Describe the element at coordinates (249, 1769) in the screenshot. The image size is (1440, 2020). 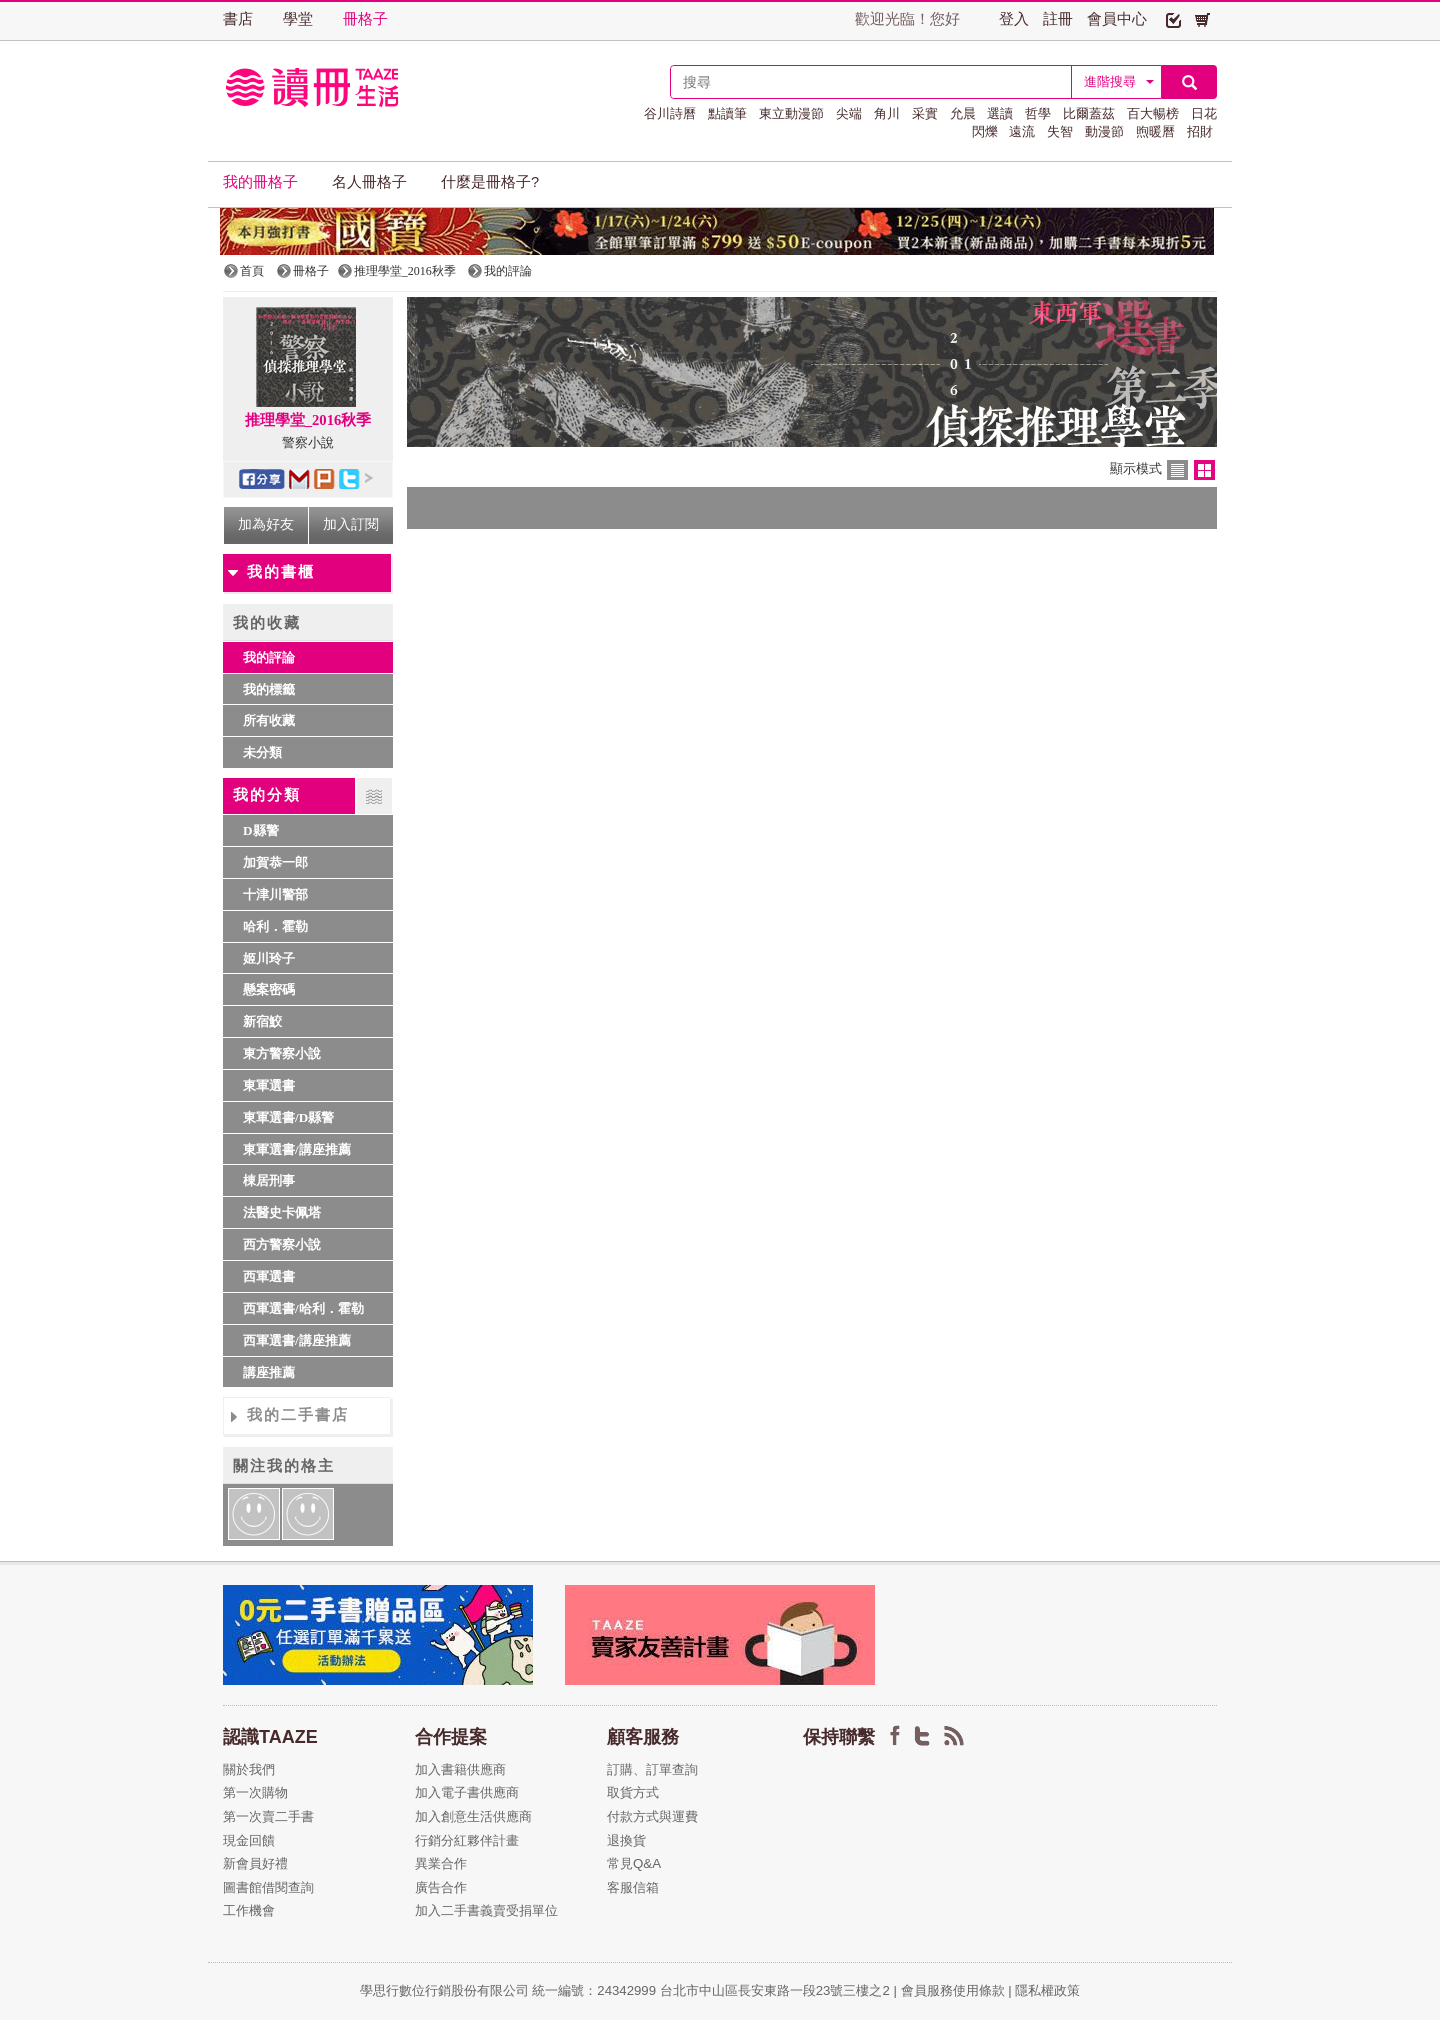
I see `關於我們` at that location.